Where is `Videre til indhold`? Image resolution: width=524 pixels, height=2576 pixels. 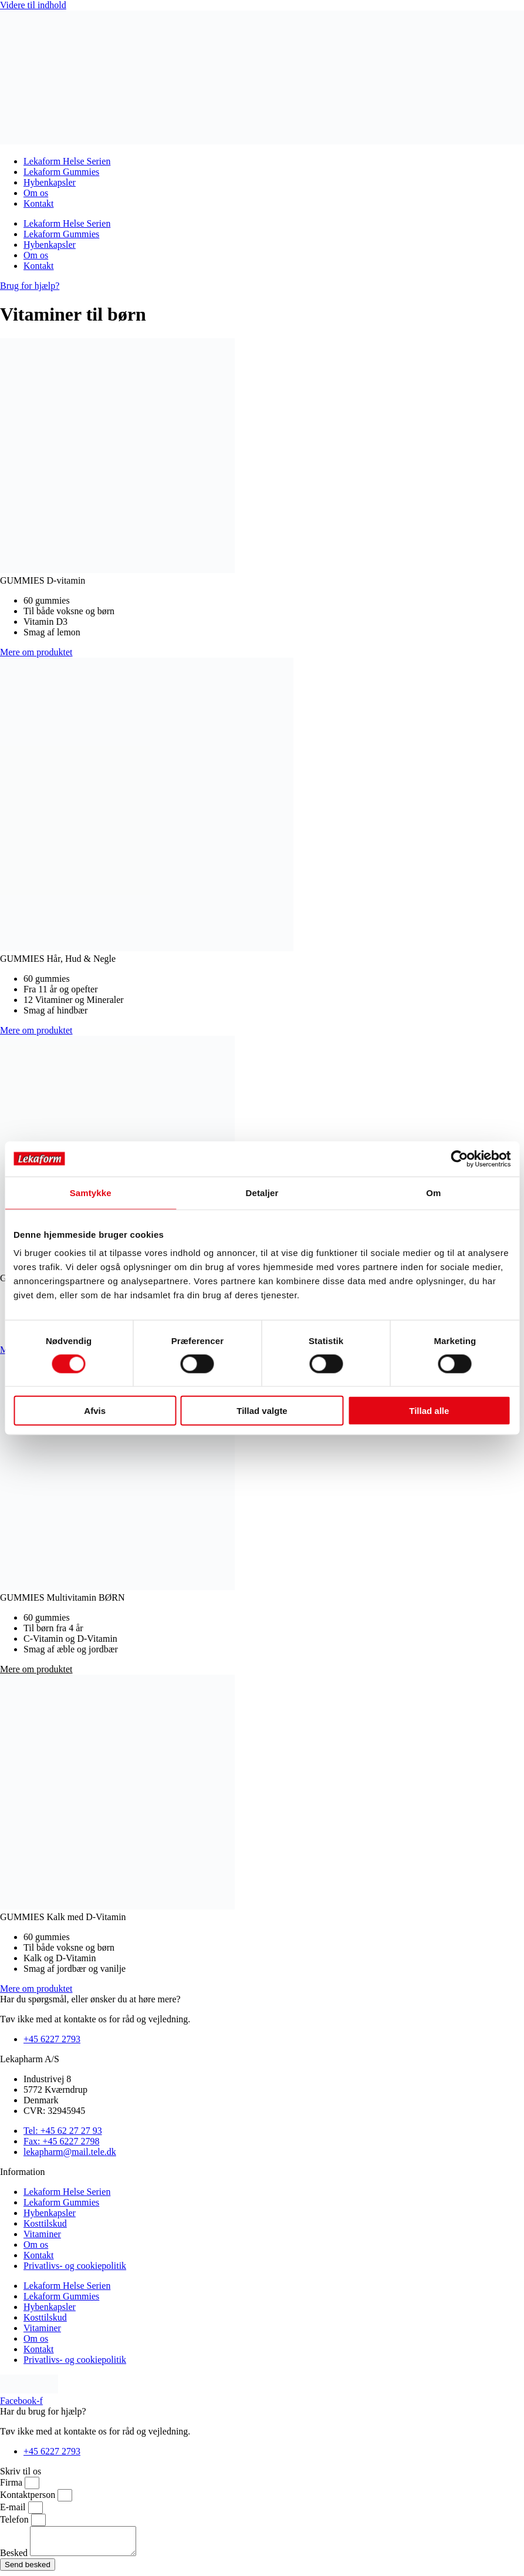 Videre til indhold is located at coordinates (33, 5).